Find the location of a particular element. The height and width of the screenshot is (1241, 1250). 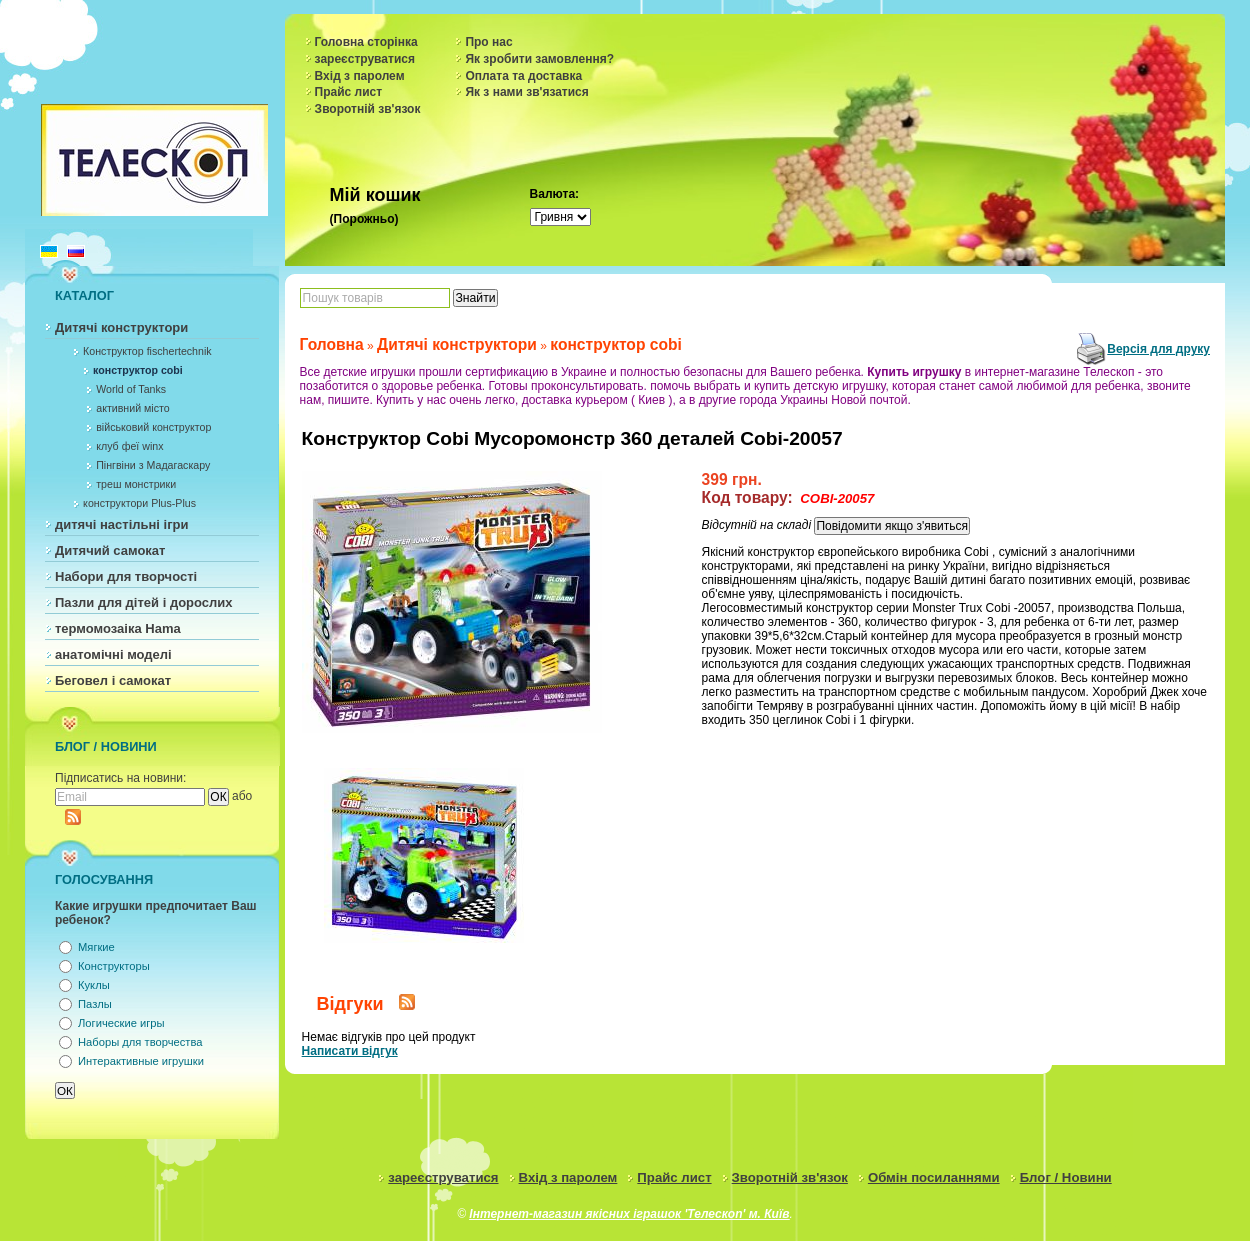

Про нас is located at coordinates (488, 42).